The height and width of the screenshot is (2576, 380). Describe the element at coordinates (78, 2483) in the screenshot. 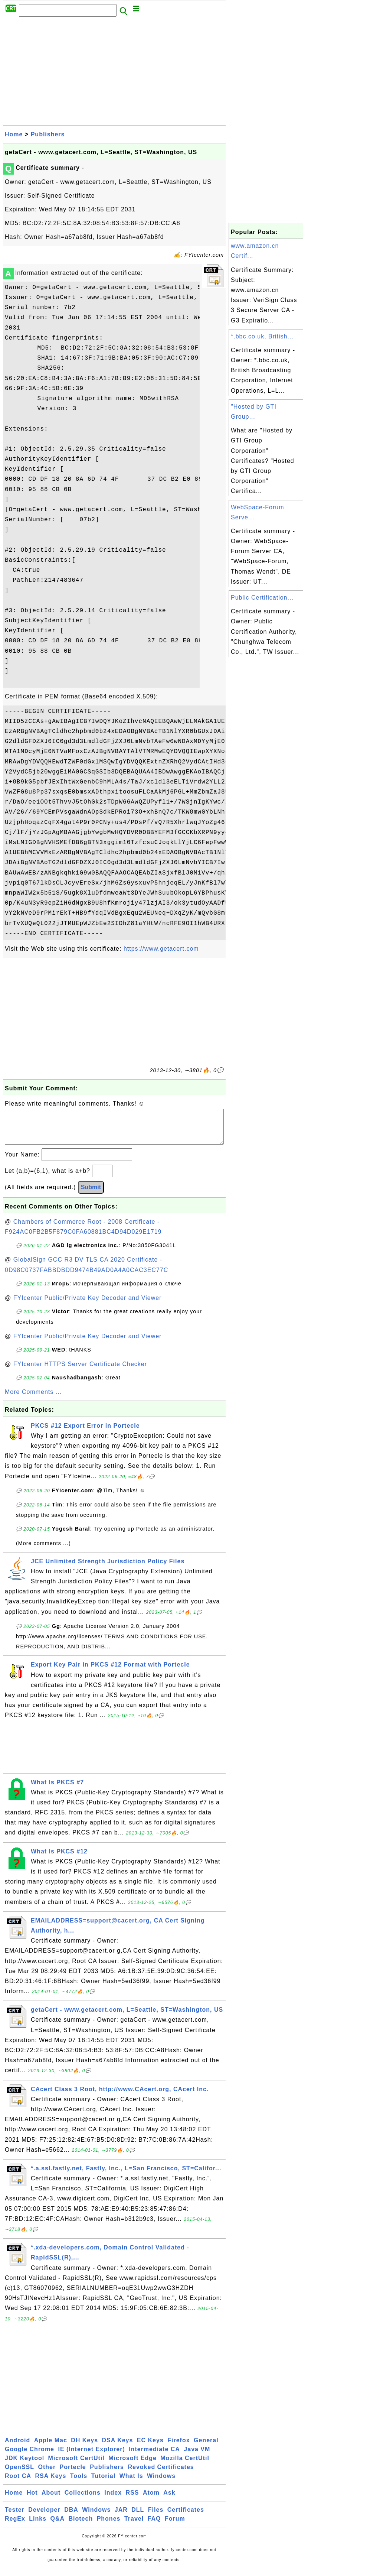

I see `Tools` at that location.